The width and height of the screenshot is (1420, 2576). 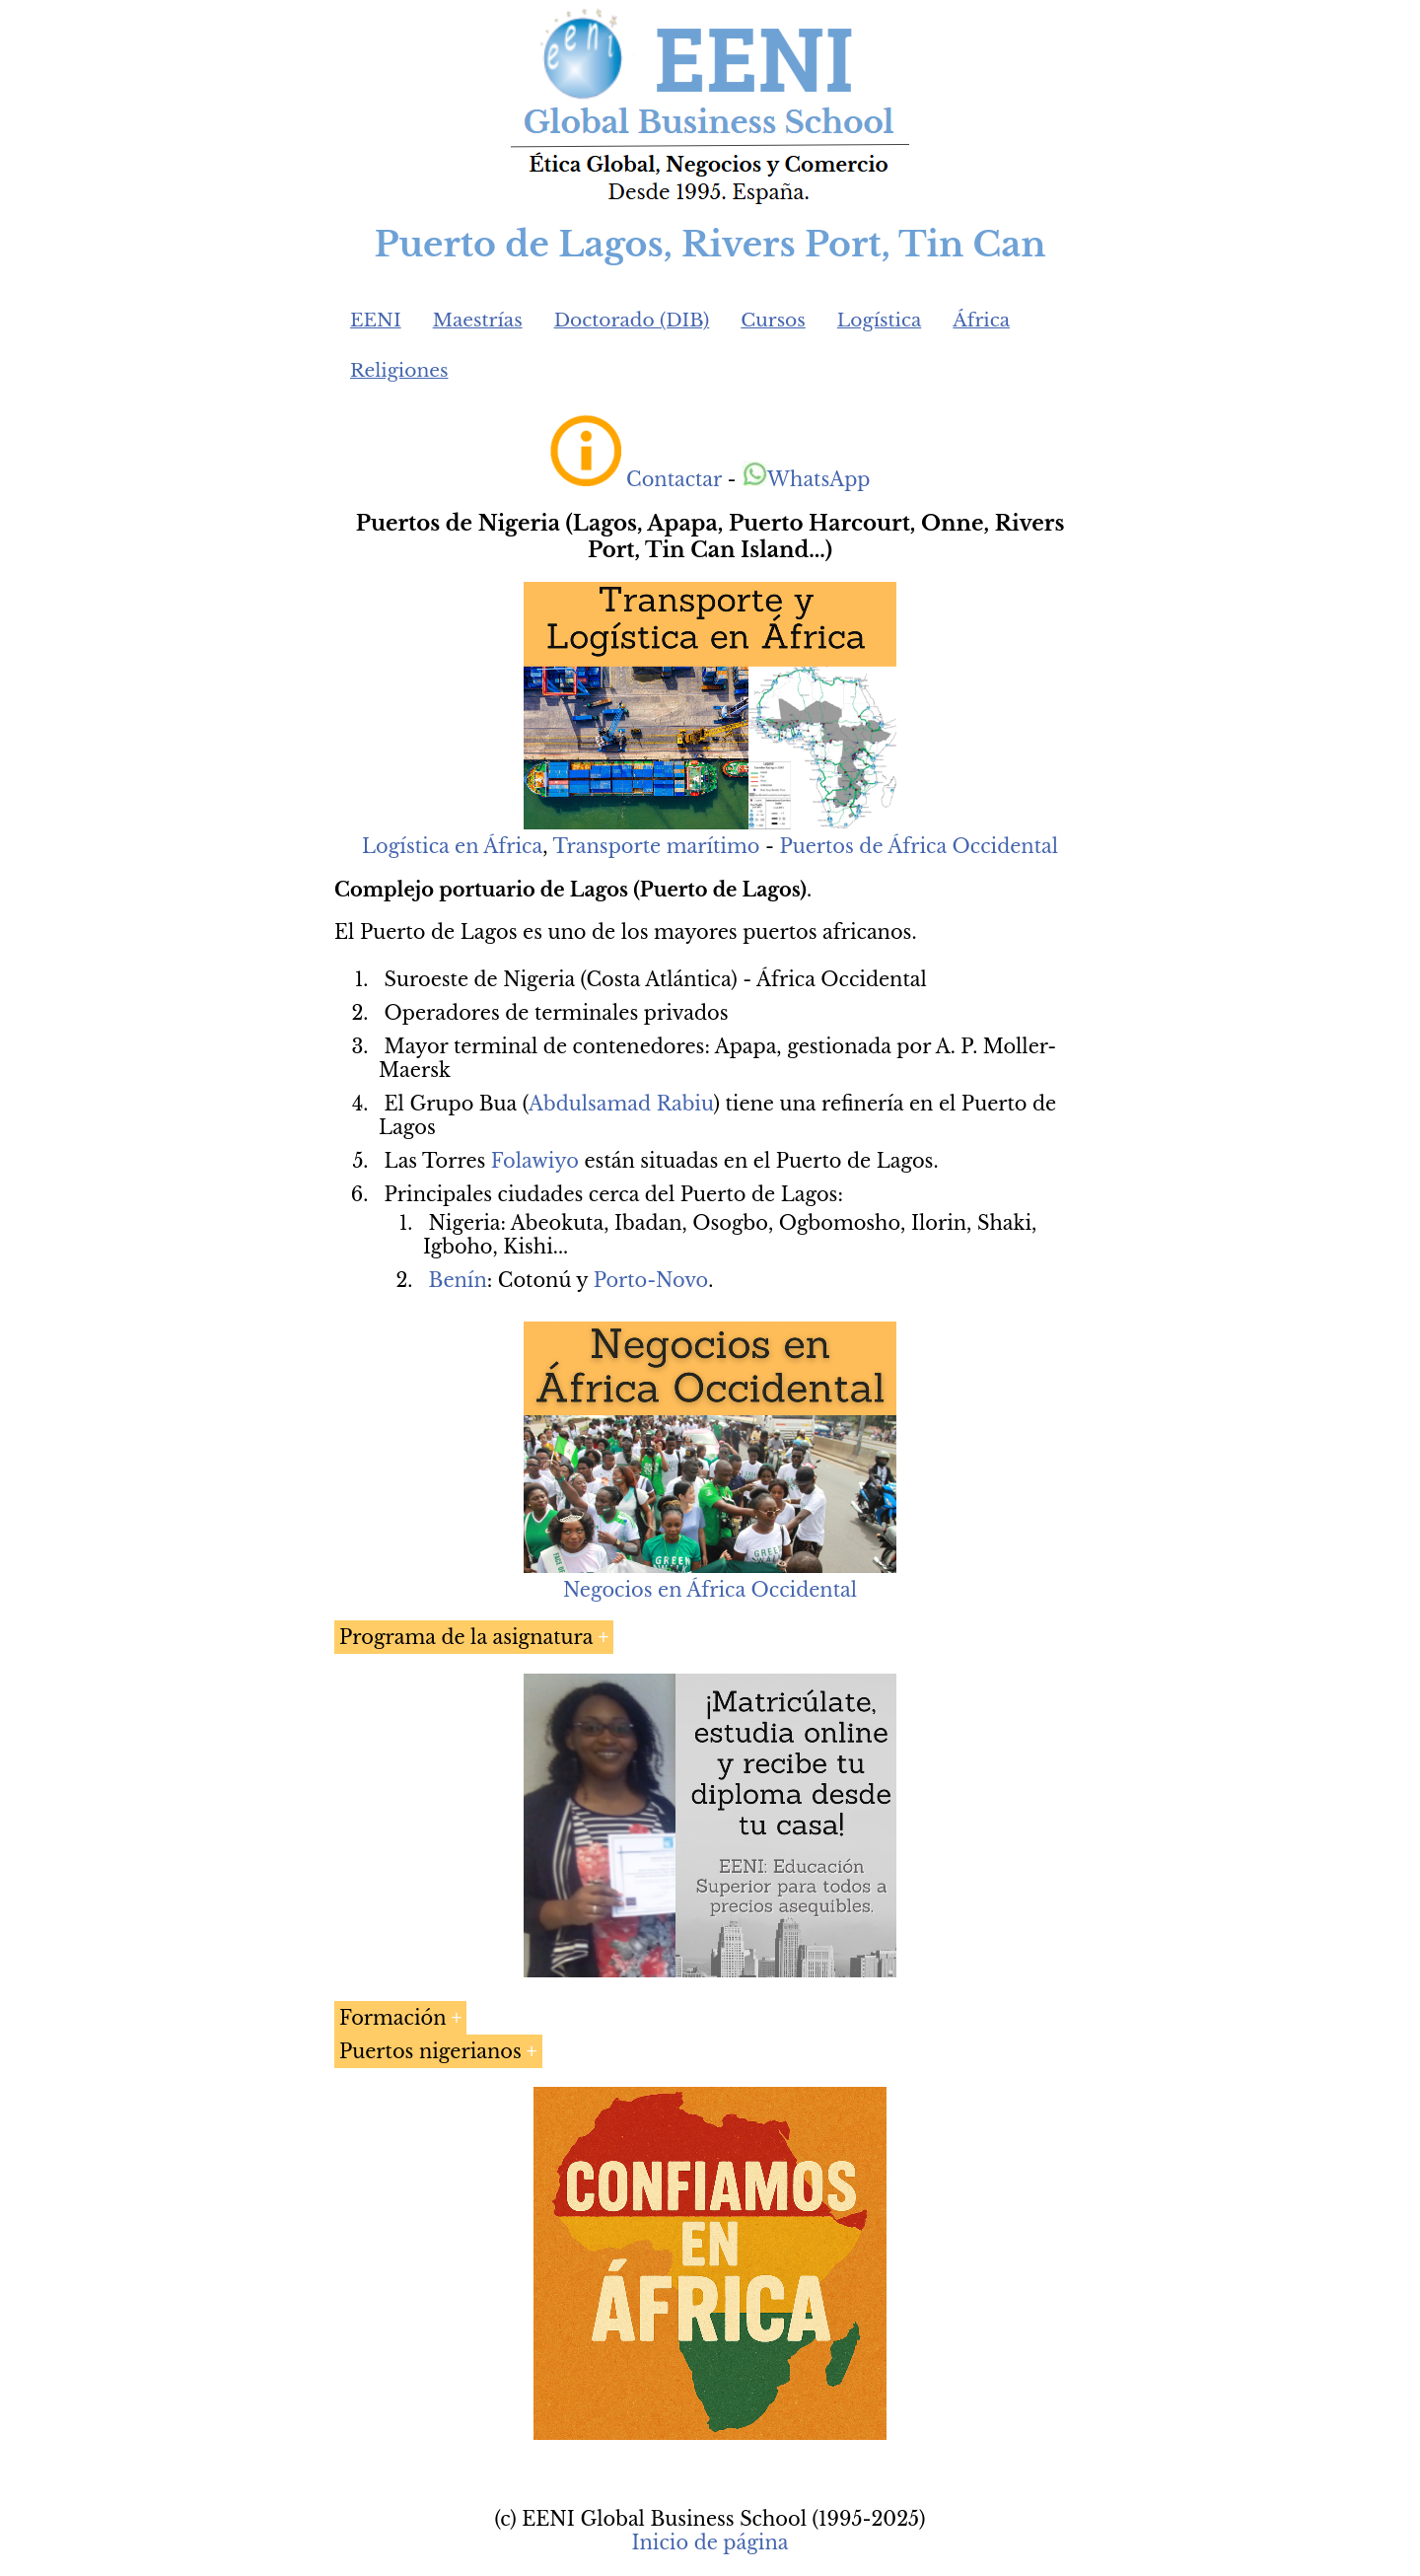 I want to click on Doctorado (DIB), so click(x=632, y=320).